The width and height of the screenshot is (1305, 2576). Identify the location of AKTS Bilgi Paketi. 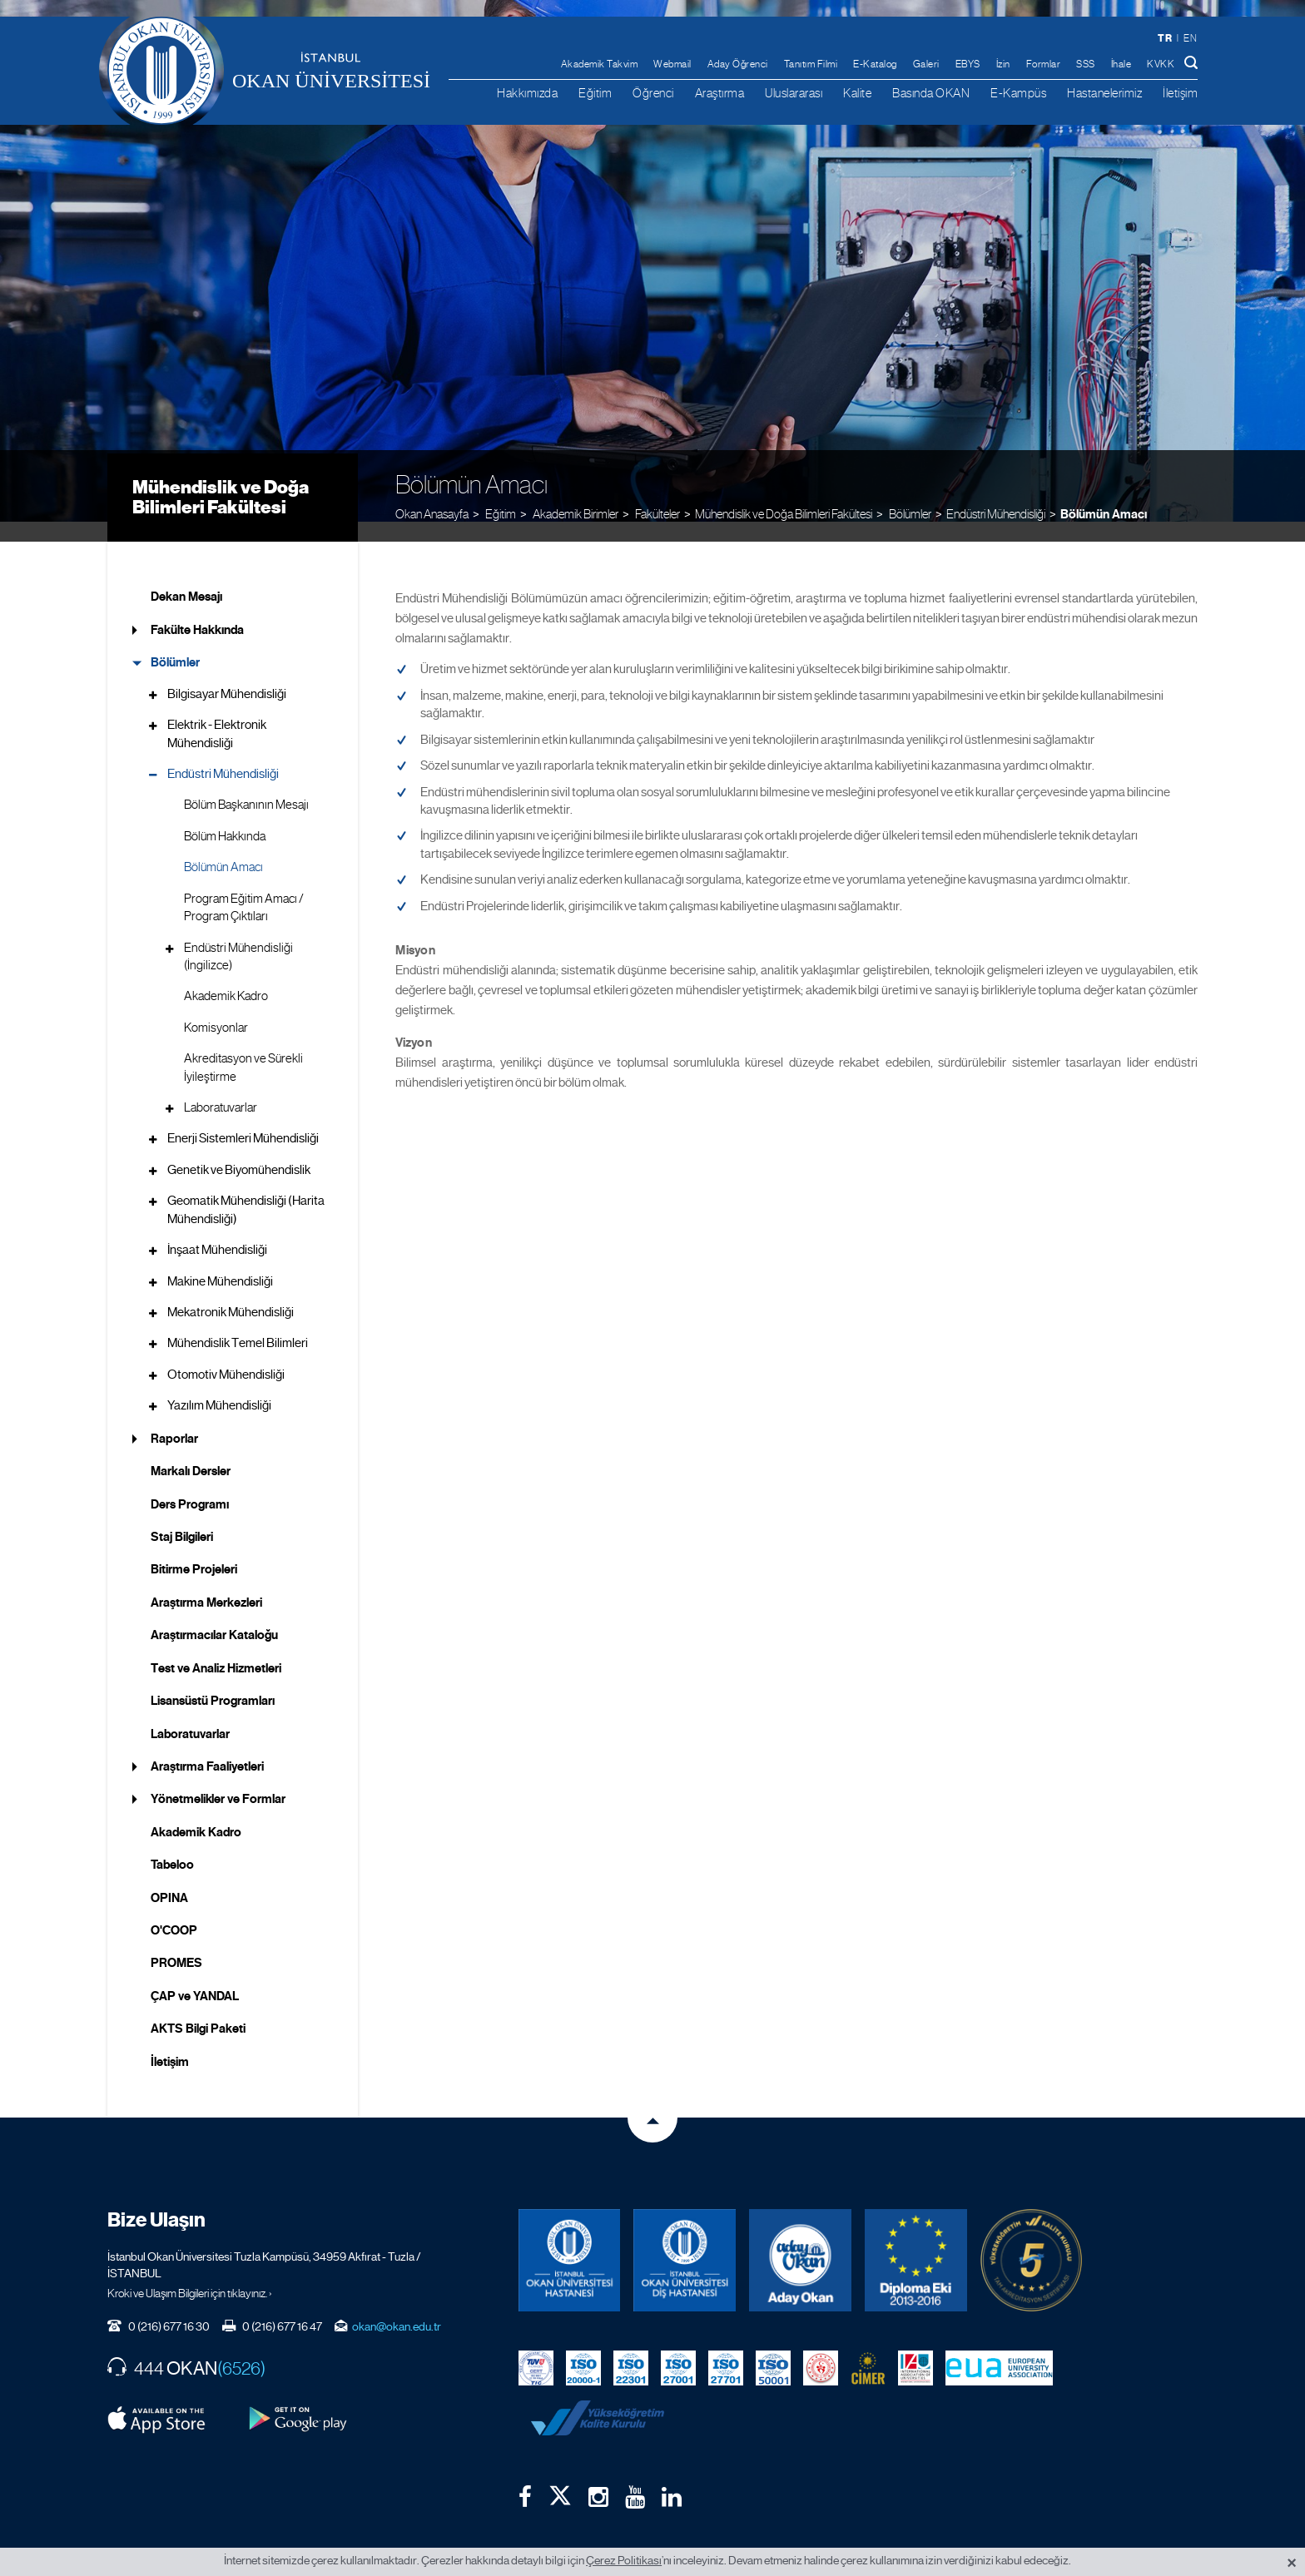
(198, 2008).